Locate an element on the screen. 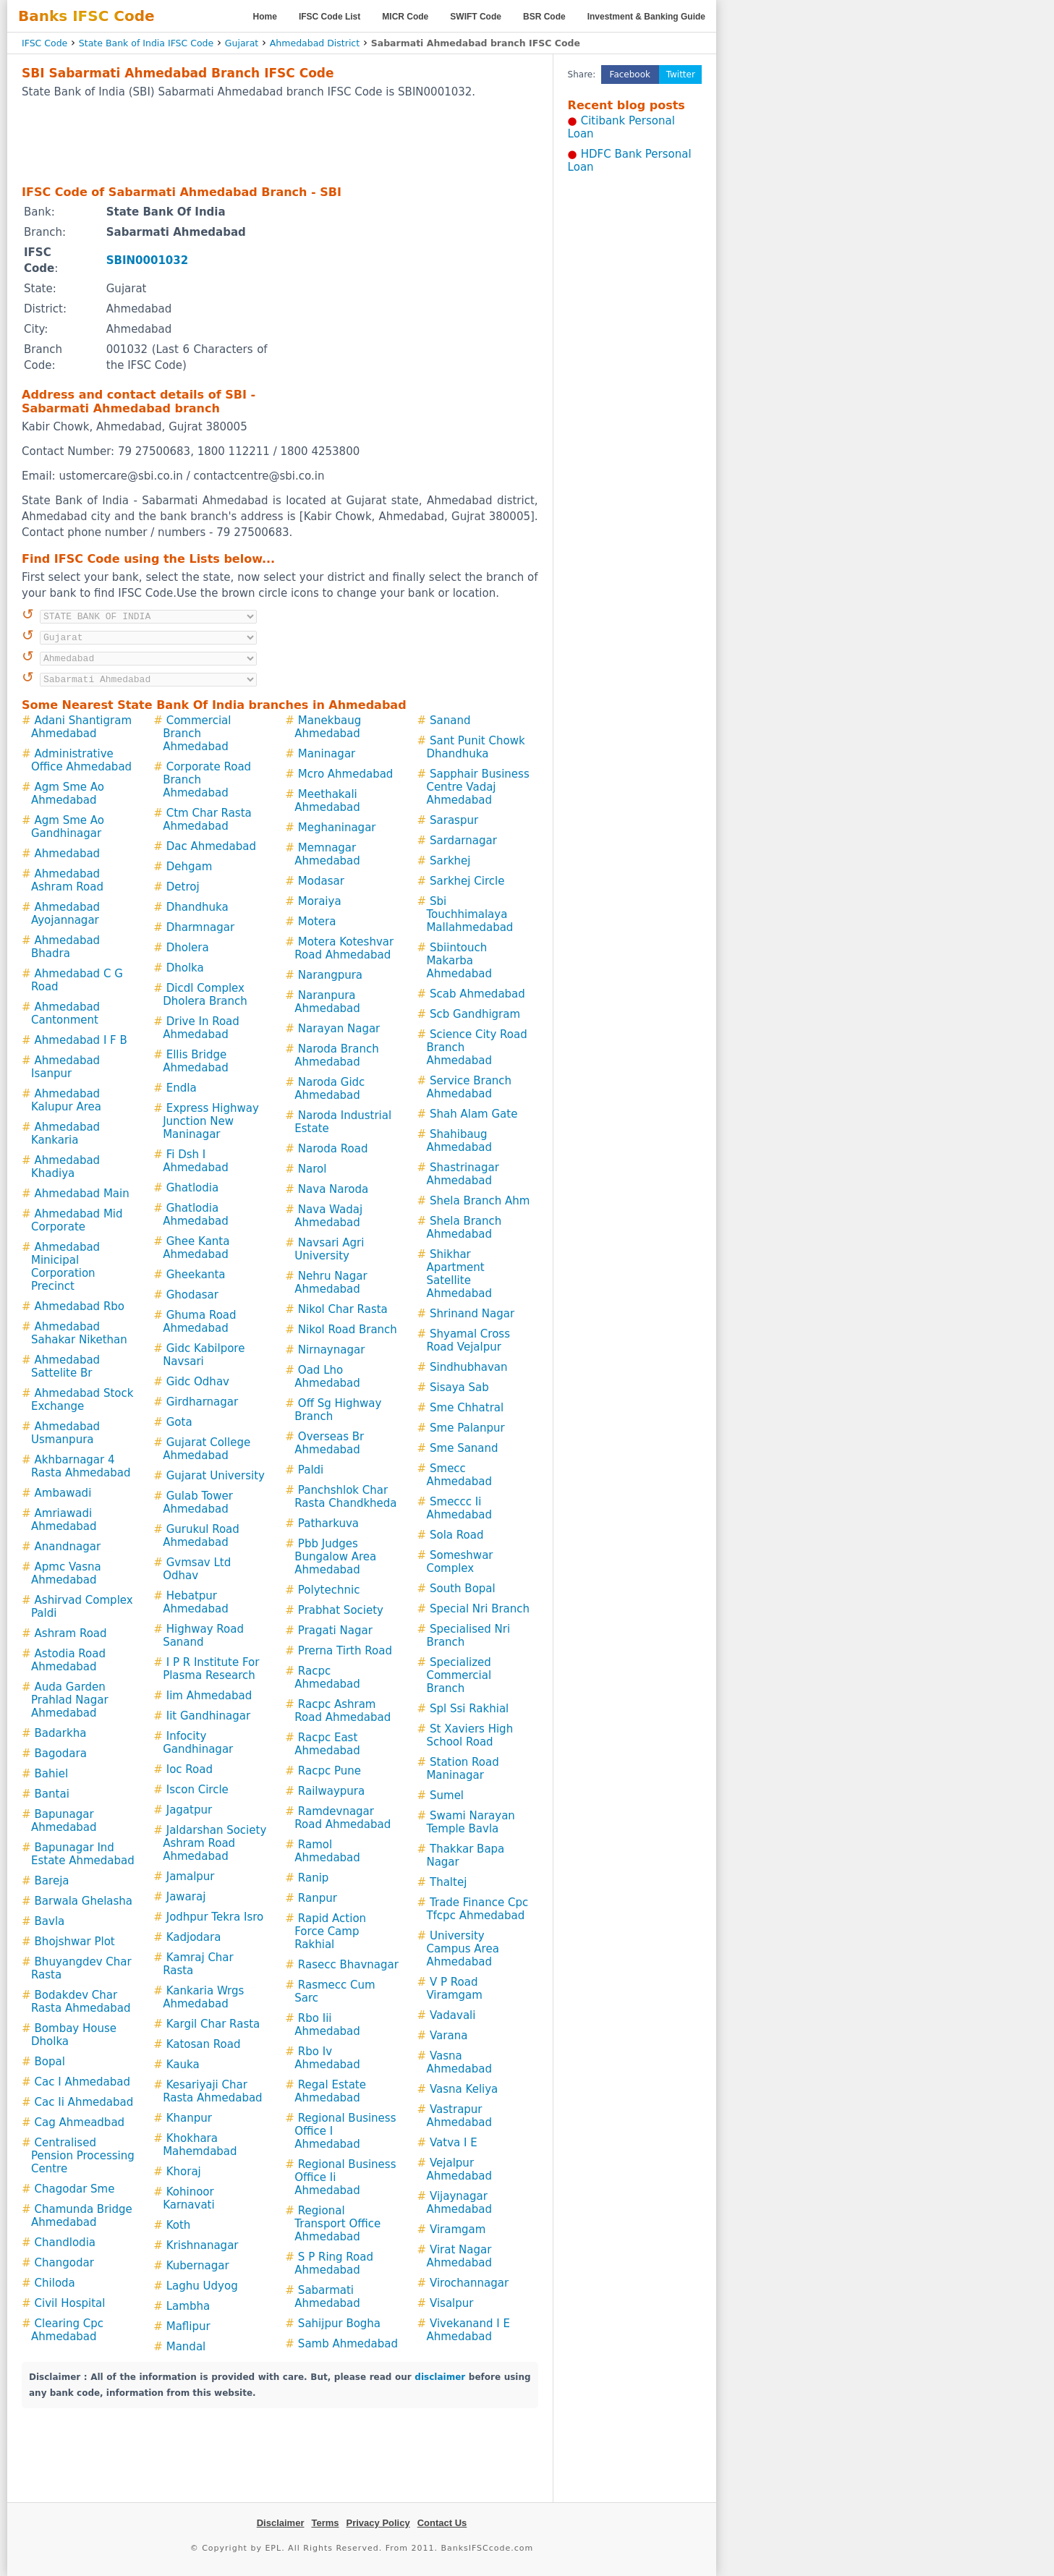  Koth is located at coordinates (178, 2225).